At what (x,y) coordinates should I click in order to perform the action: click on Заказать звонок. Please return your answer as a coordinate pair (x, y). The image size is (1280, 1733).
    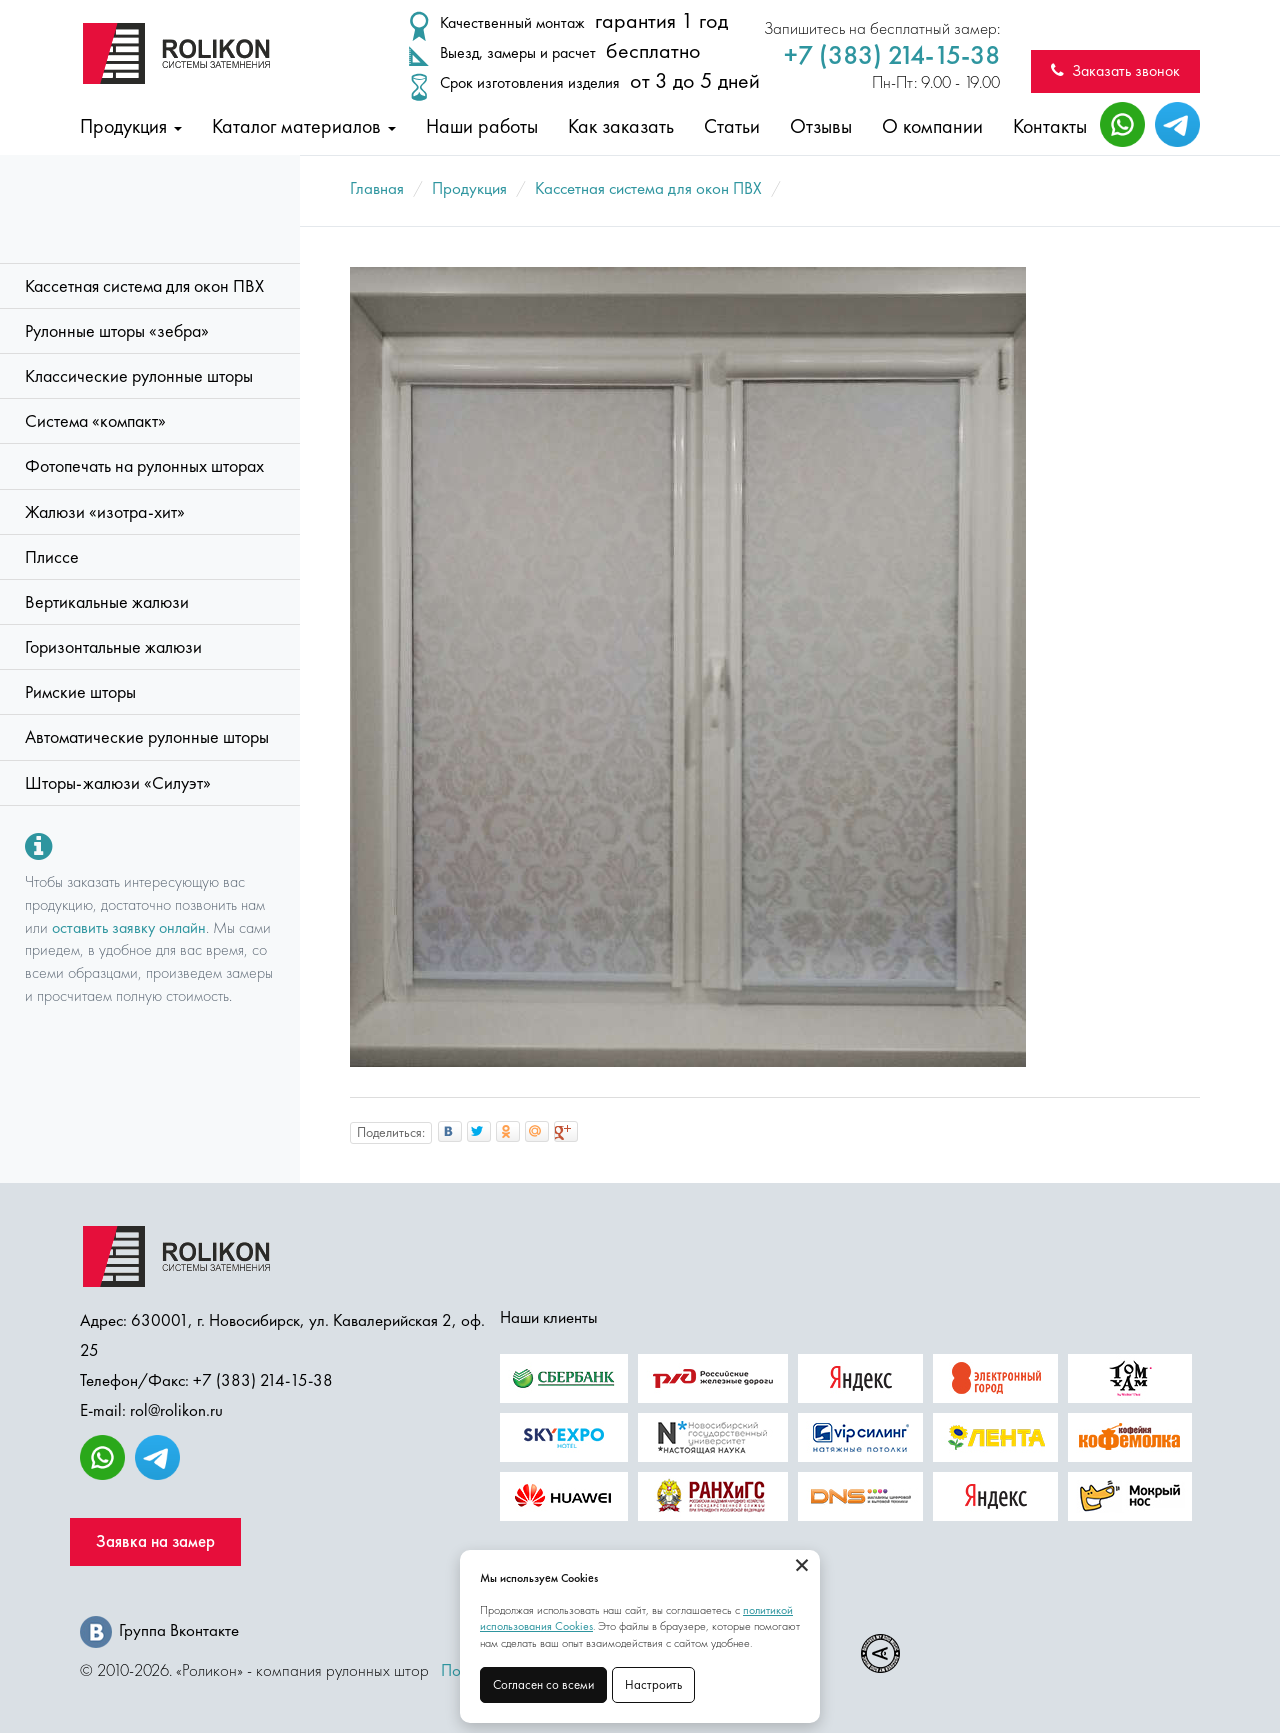
    Looking at the image, I should click on (1115, 70).